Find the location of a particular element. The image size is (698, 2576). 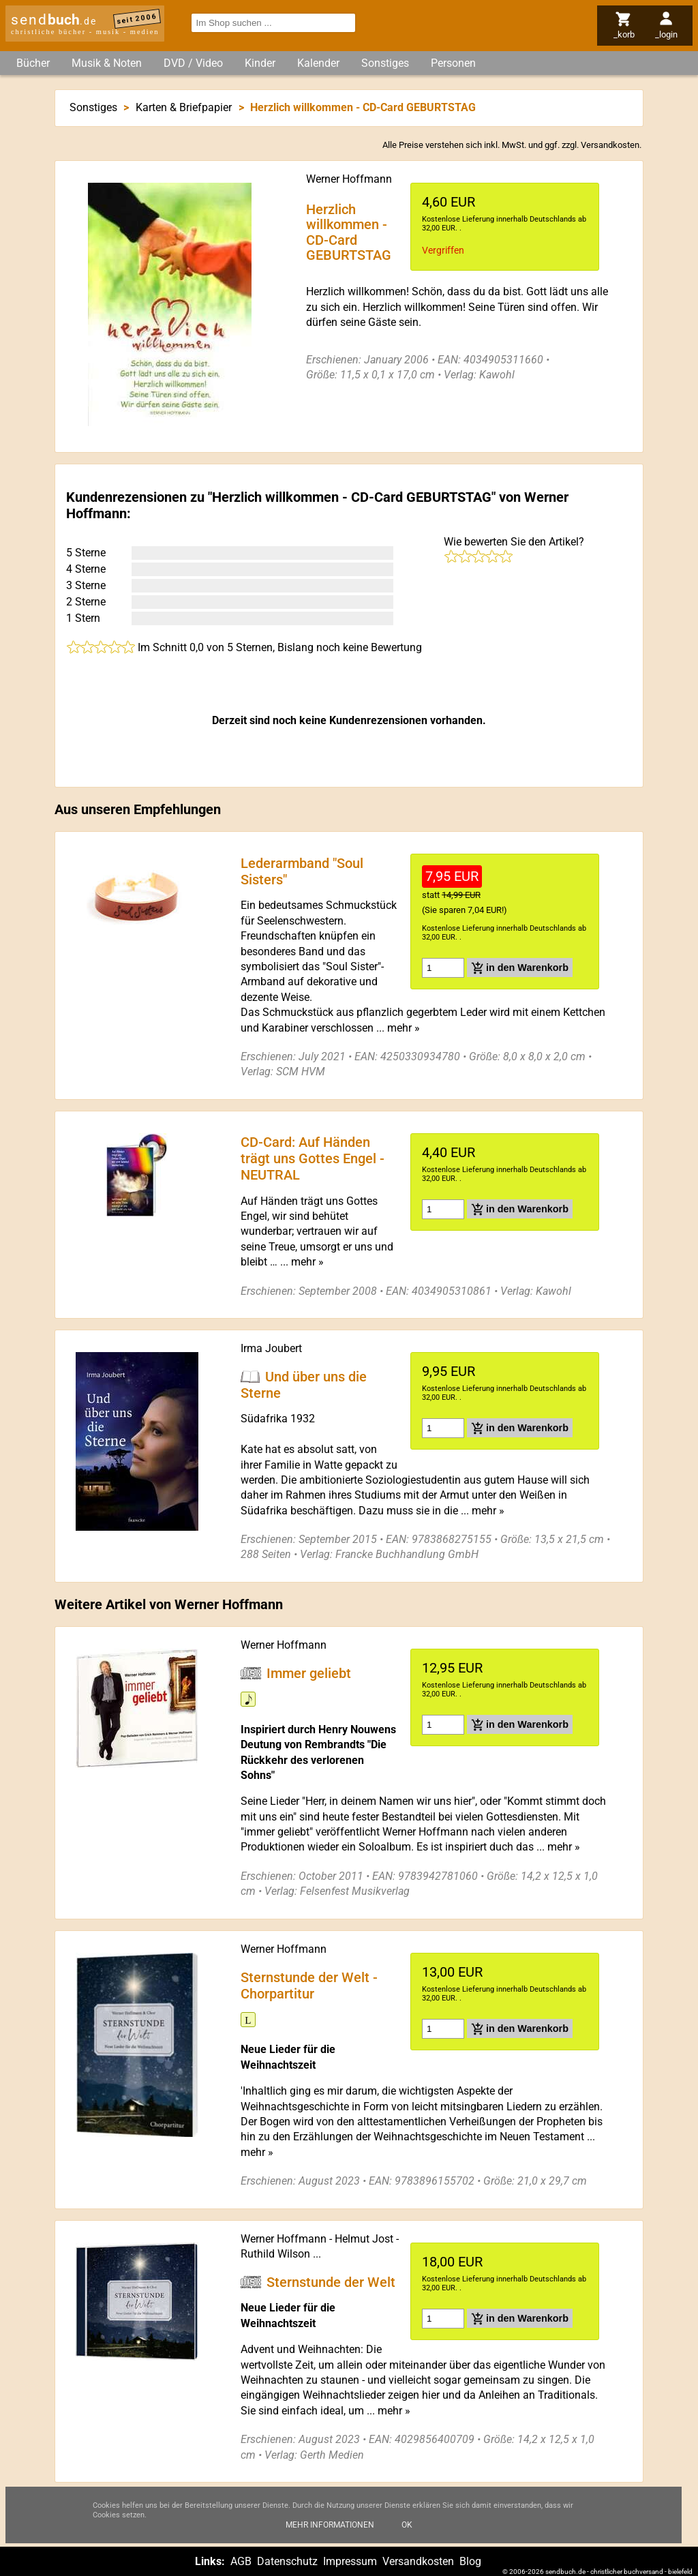

AGB is located at coordinates (241, 2561).